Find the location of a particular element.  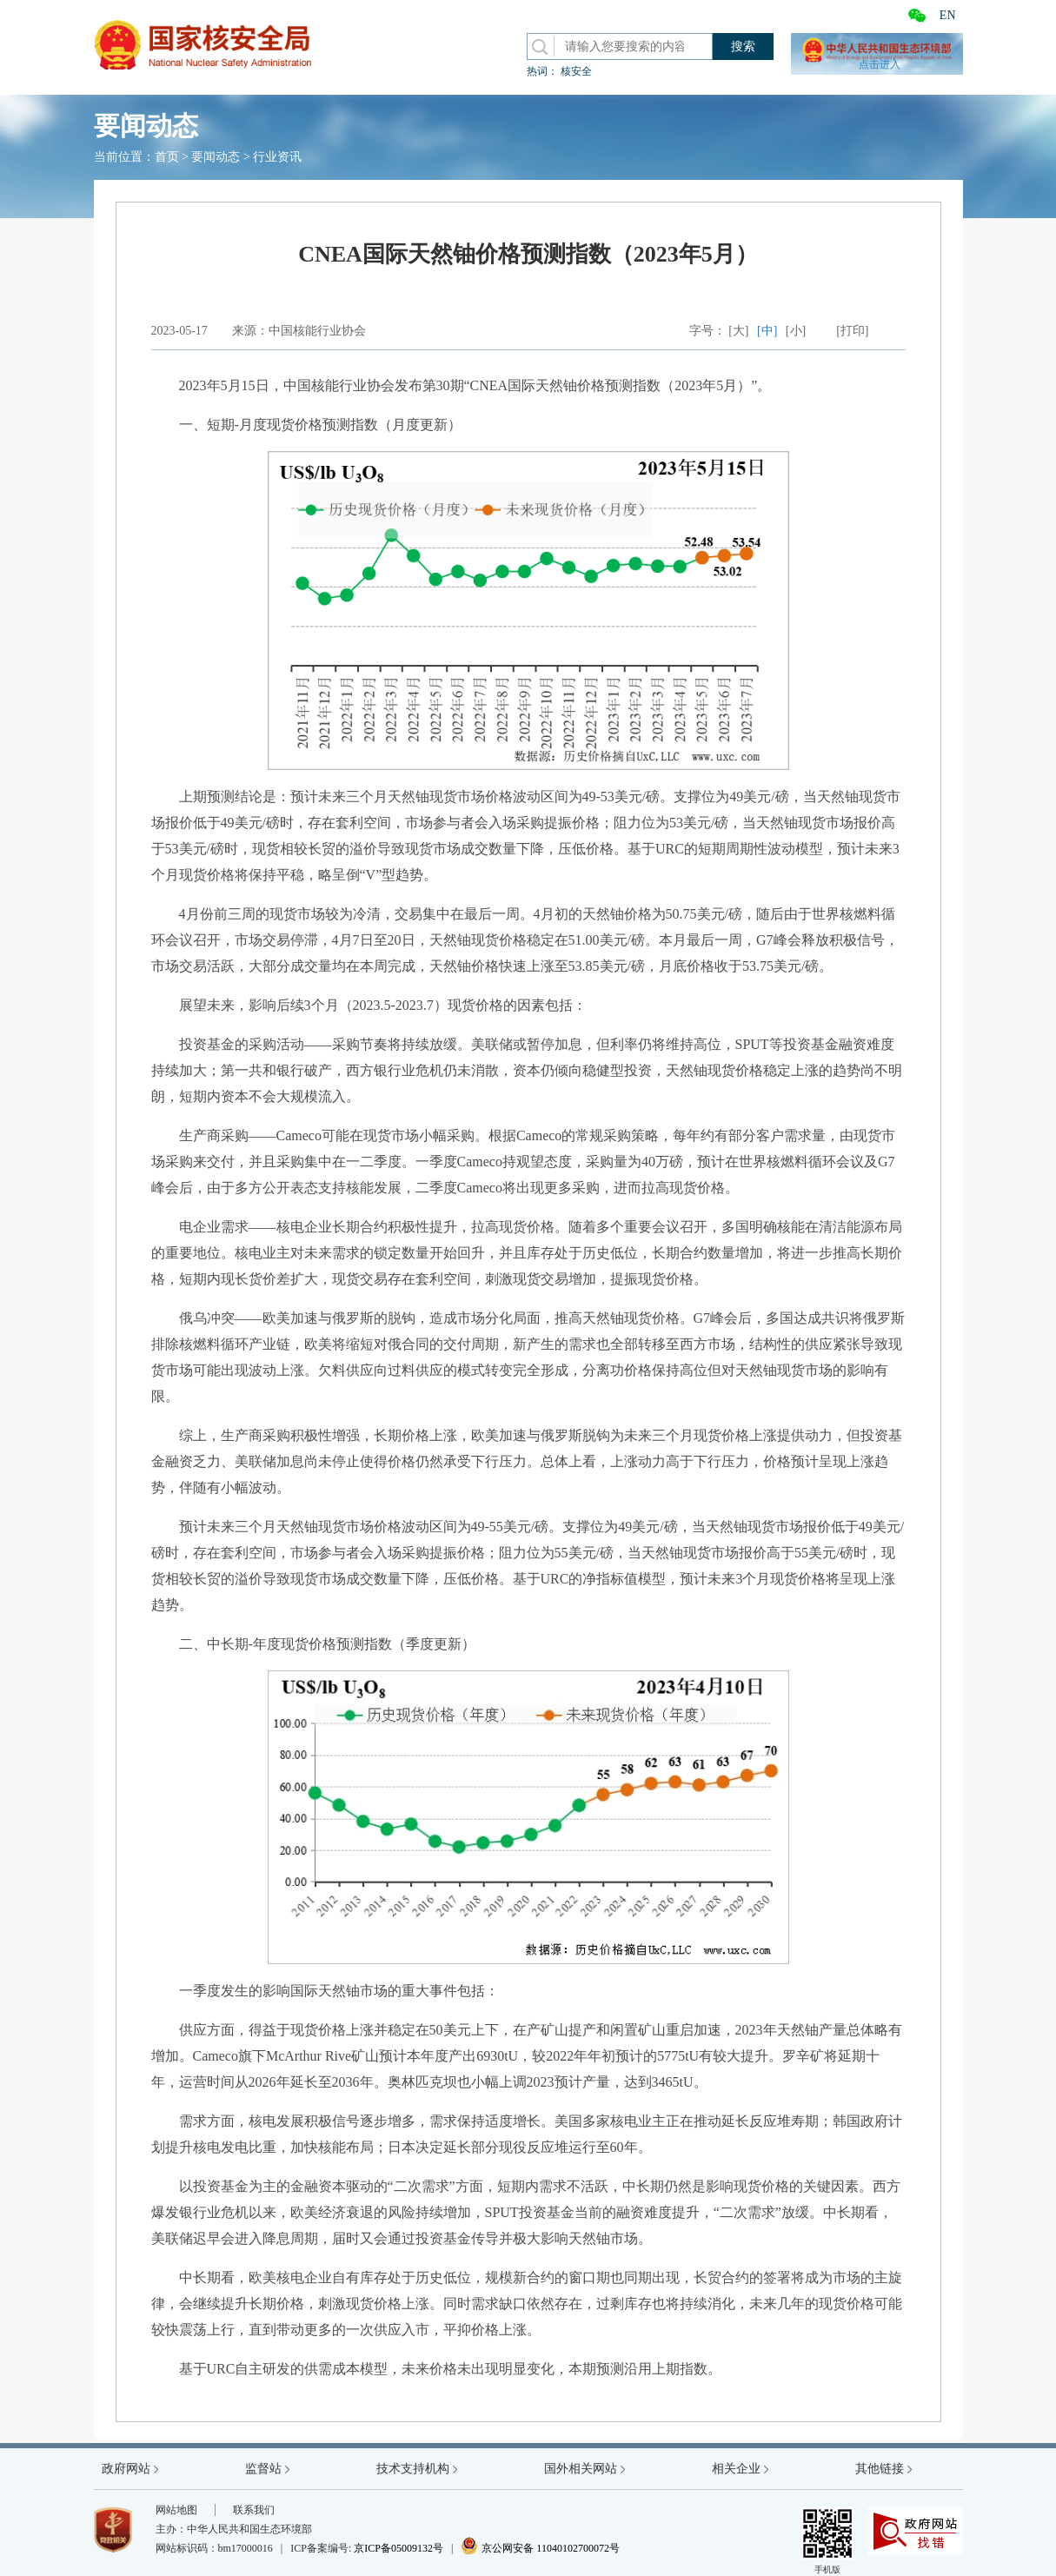

要闻动态 is located at coordinates (215, 156).